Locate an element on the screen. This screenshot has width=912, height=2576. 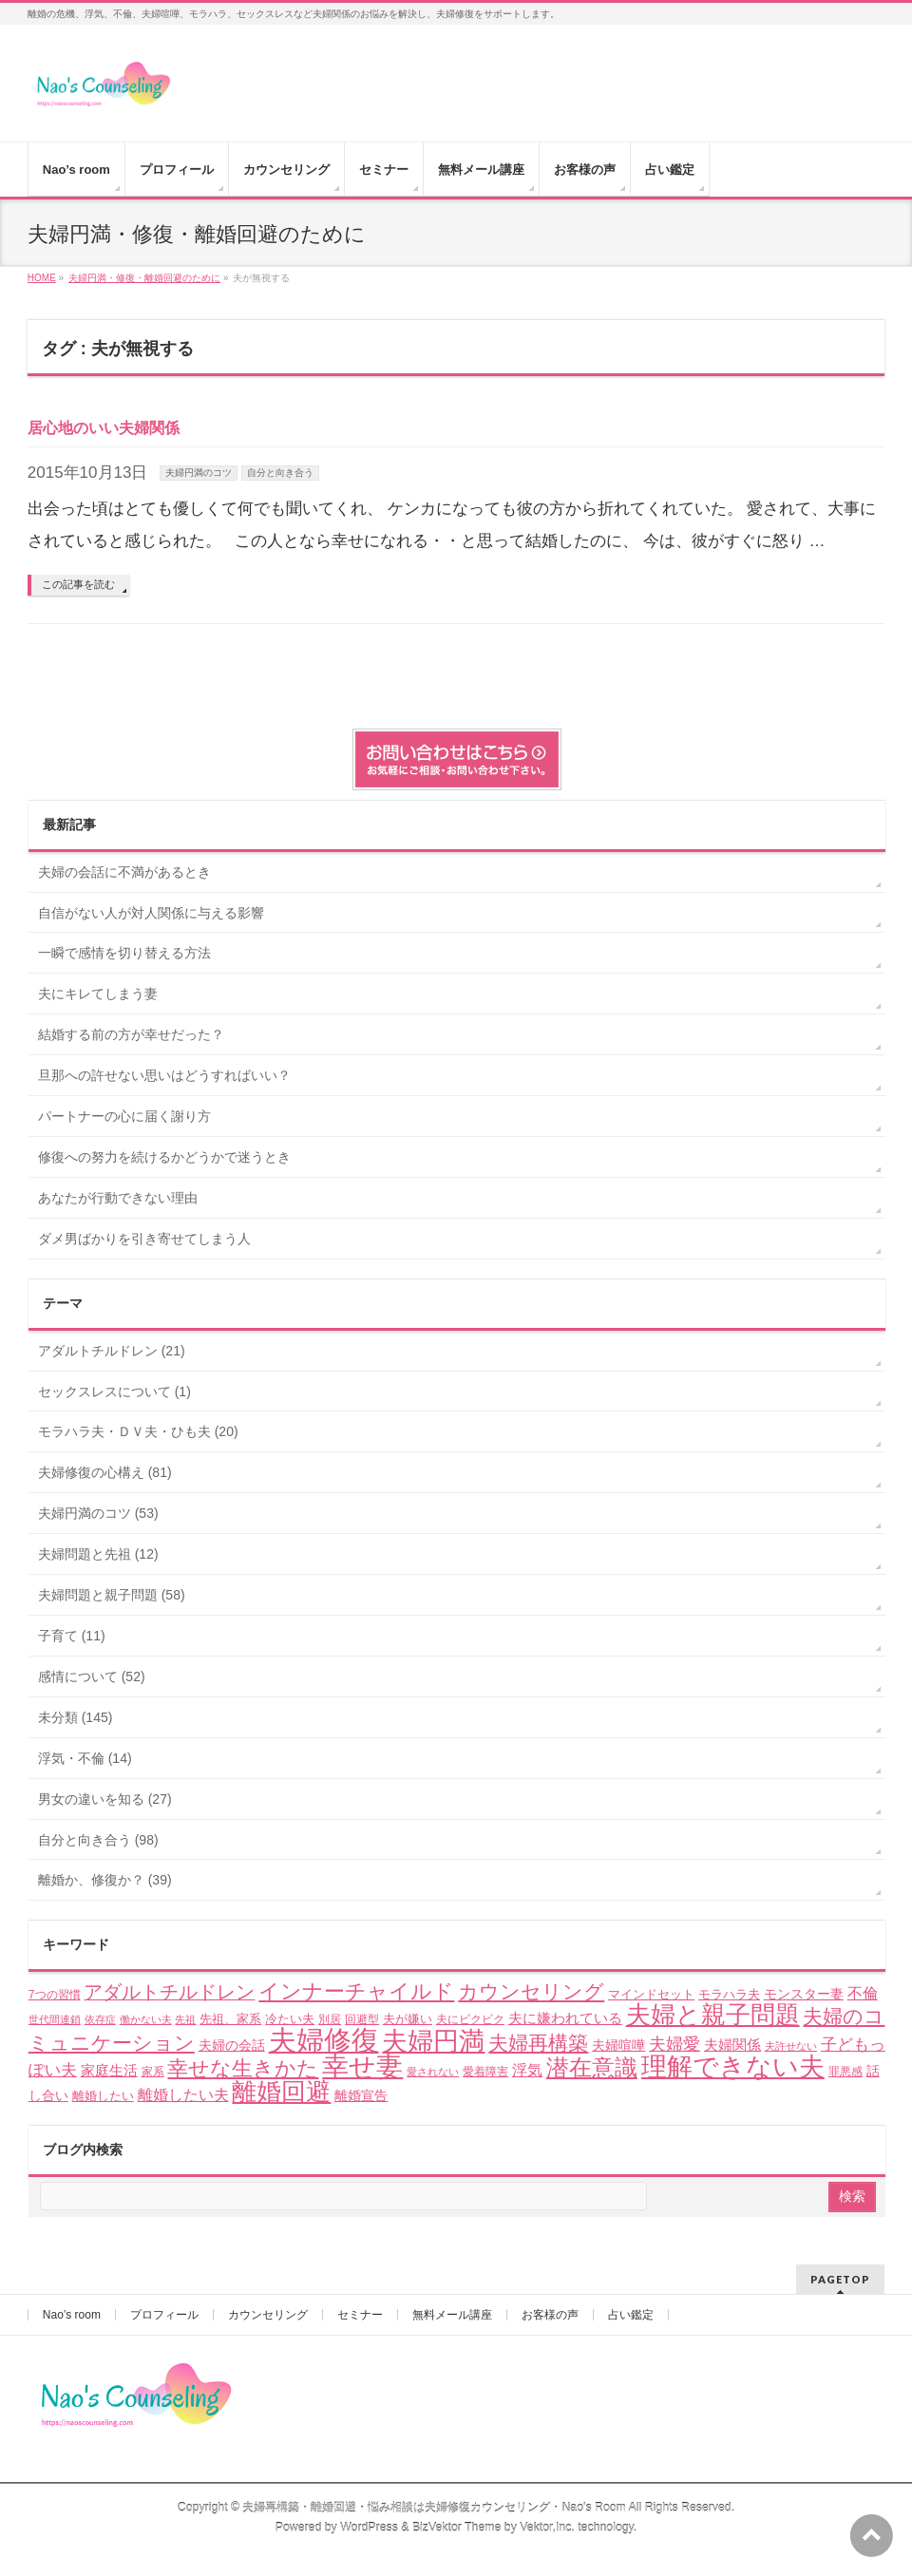
夫婦修復の心構え (81) is located at coordinates (105, 1472).